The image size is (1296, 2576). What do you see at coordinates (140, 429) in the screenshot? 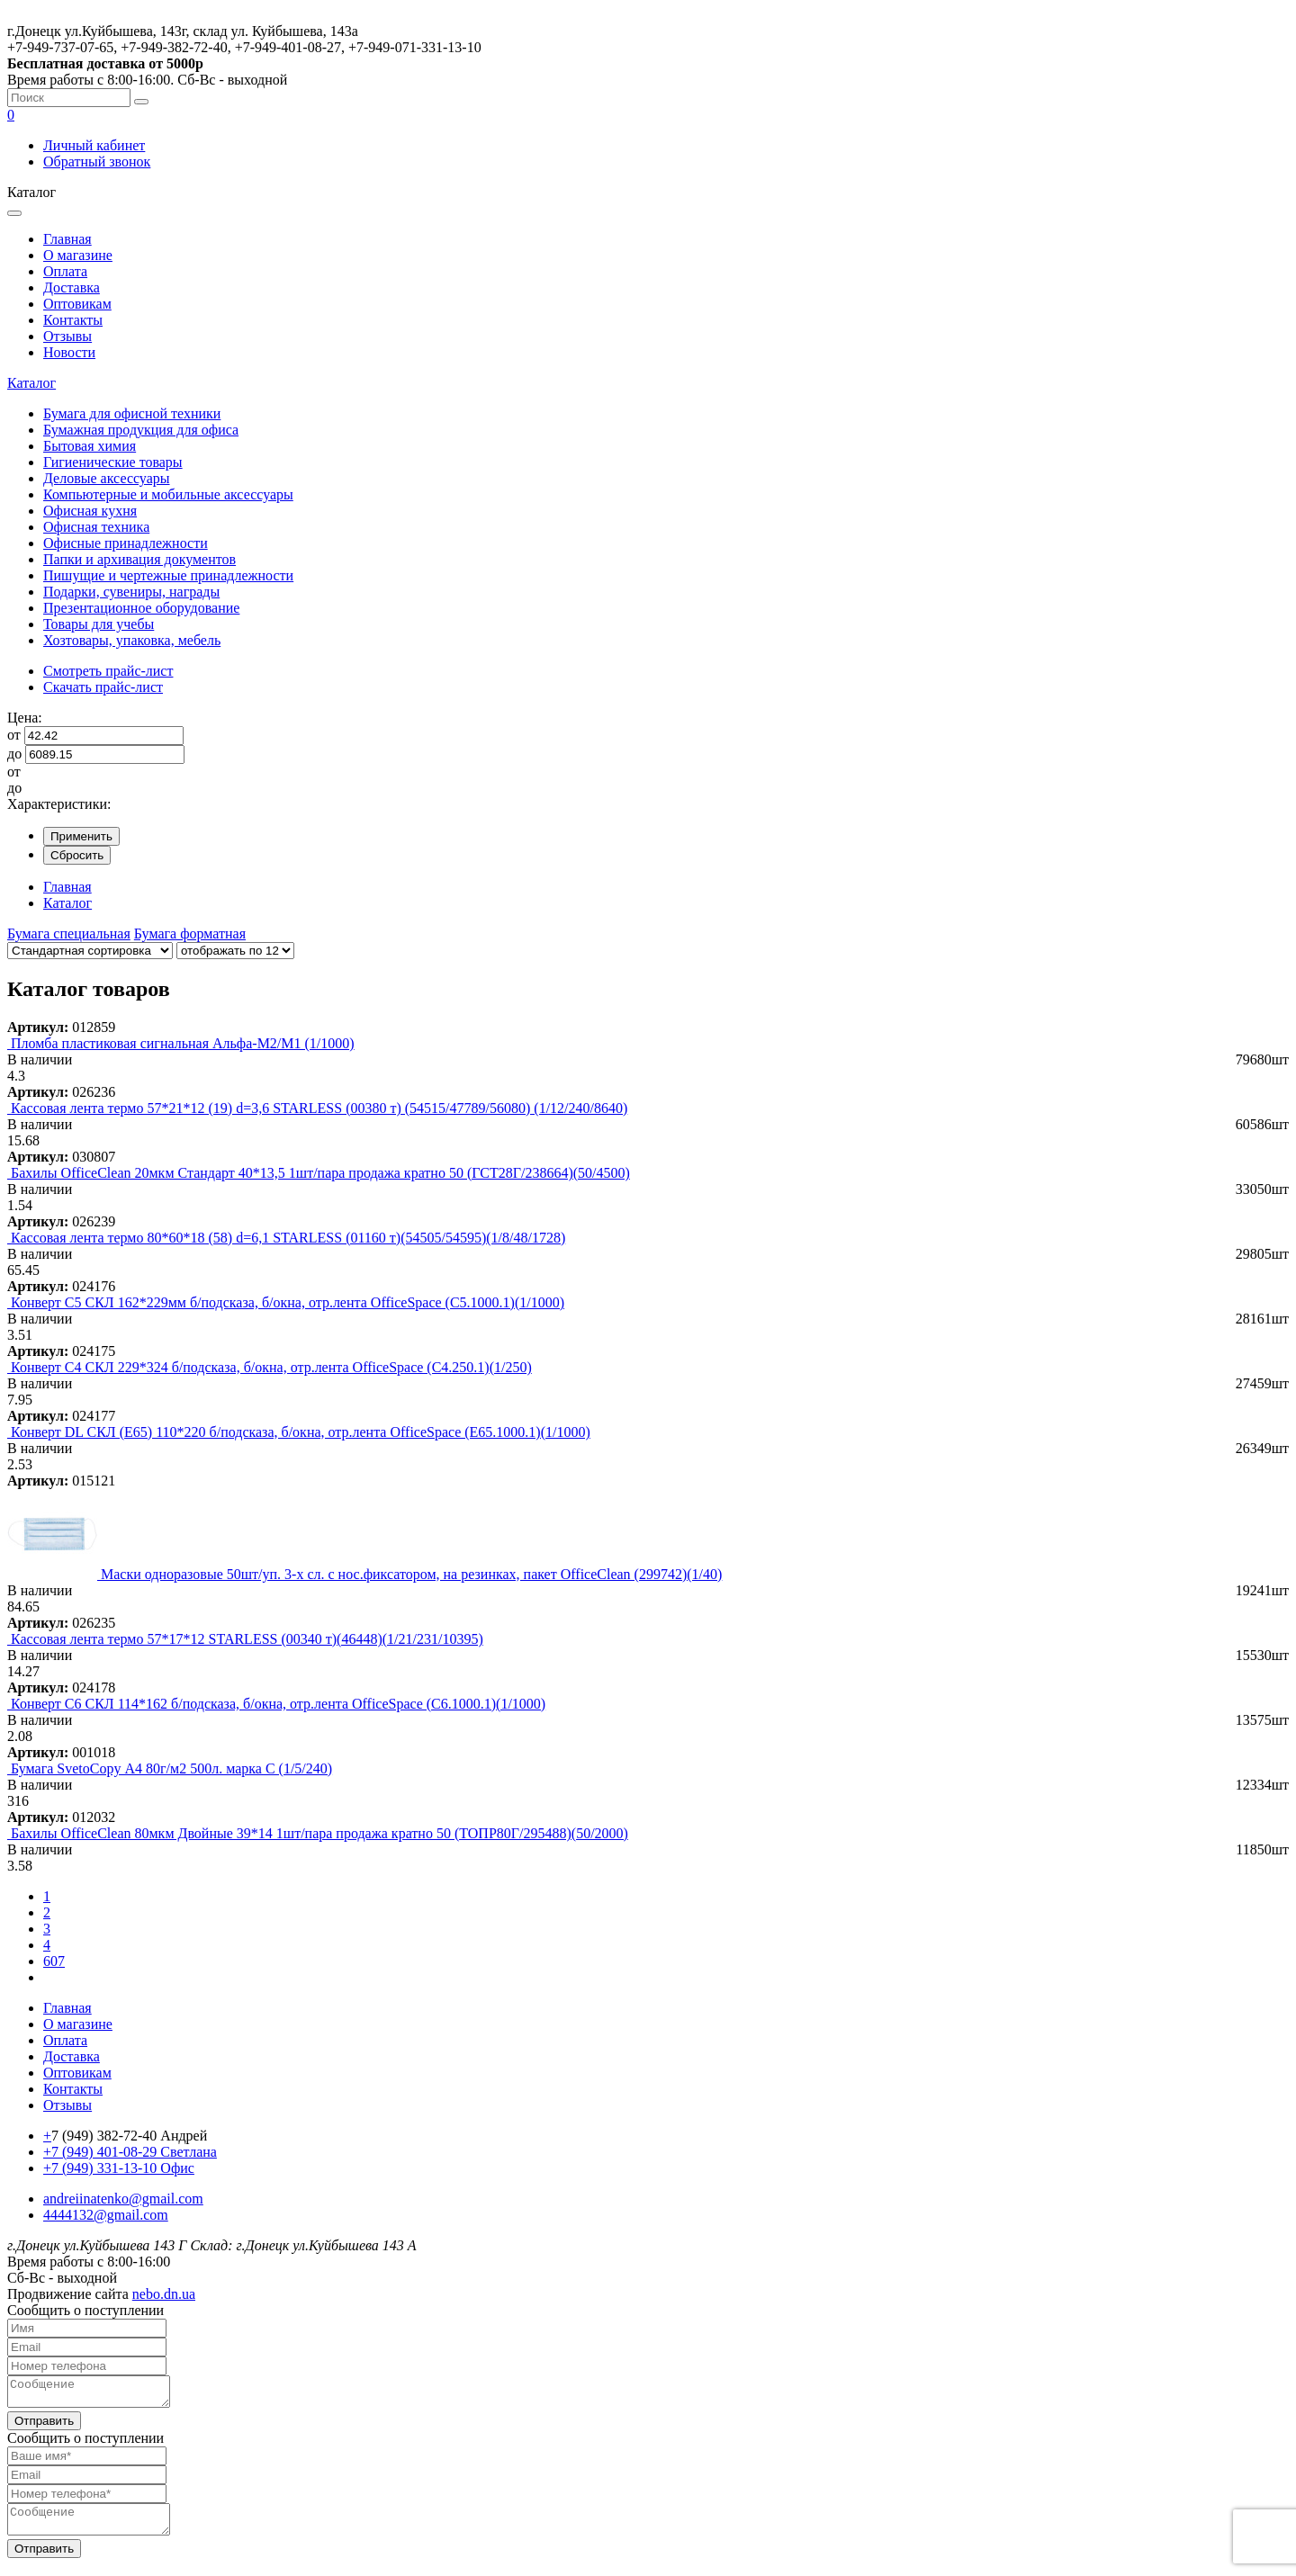
I see `Бумажная продукция для офиса` at bounding box center [140, 429].